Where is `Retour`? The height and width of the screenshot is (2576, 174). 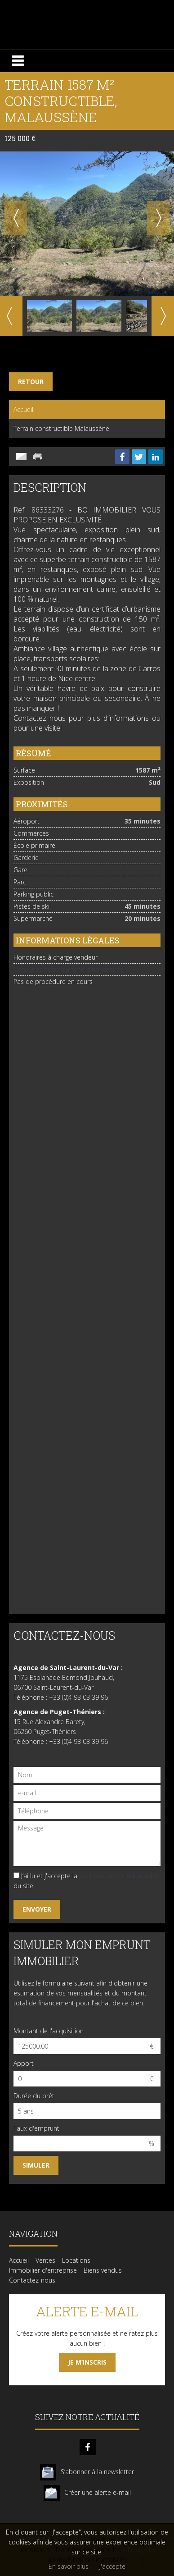 Retour is located at coordinates (31, 381).